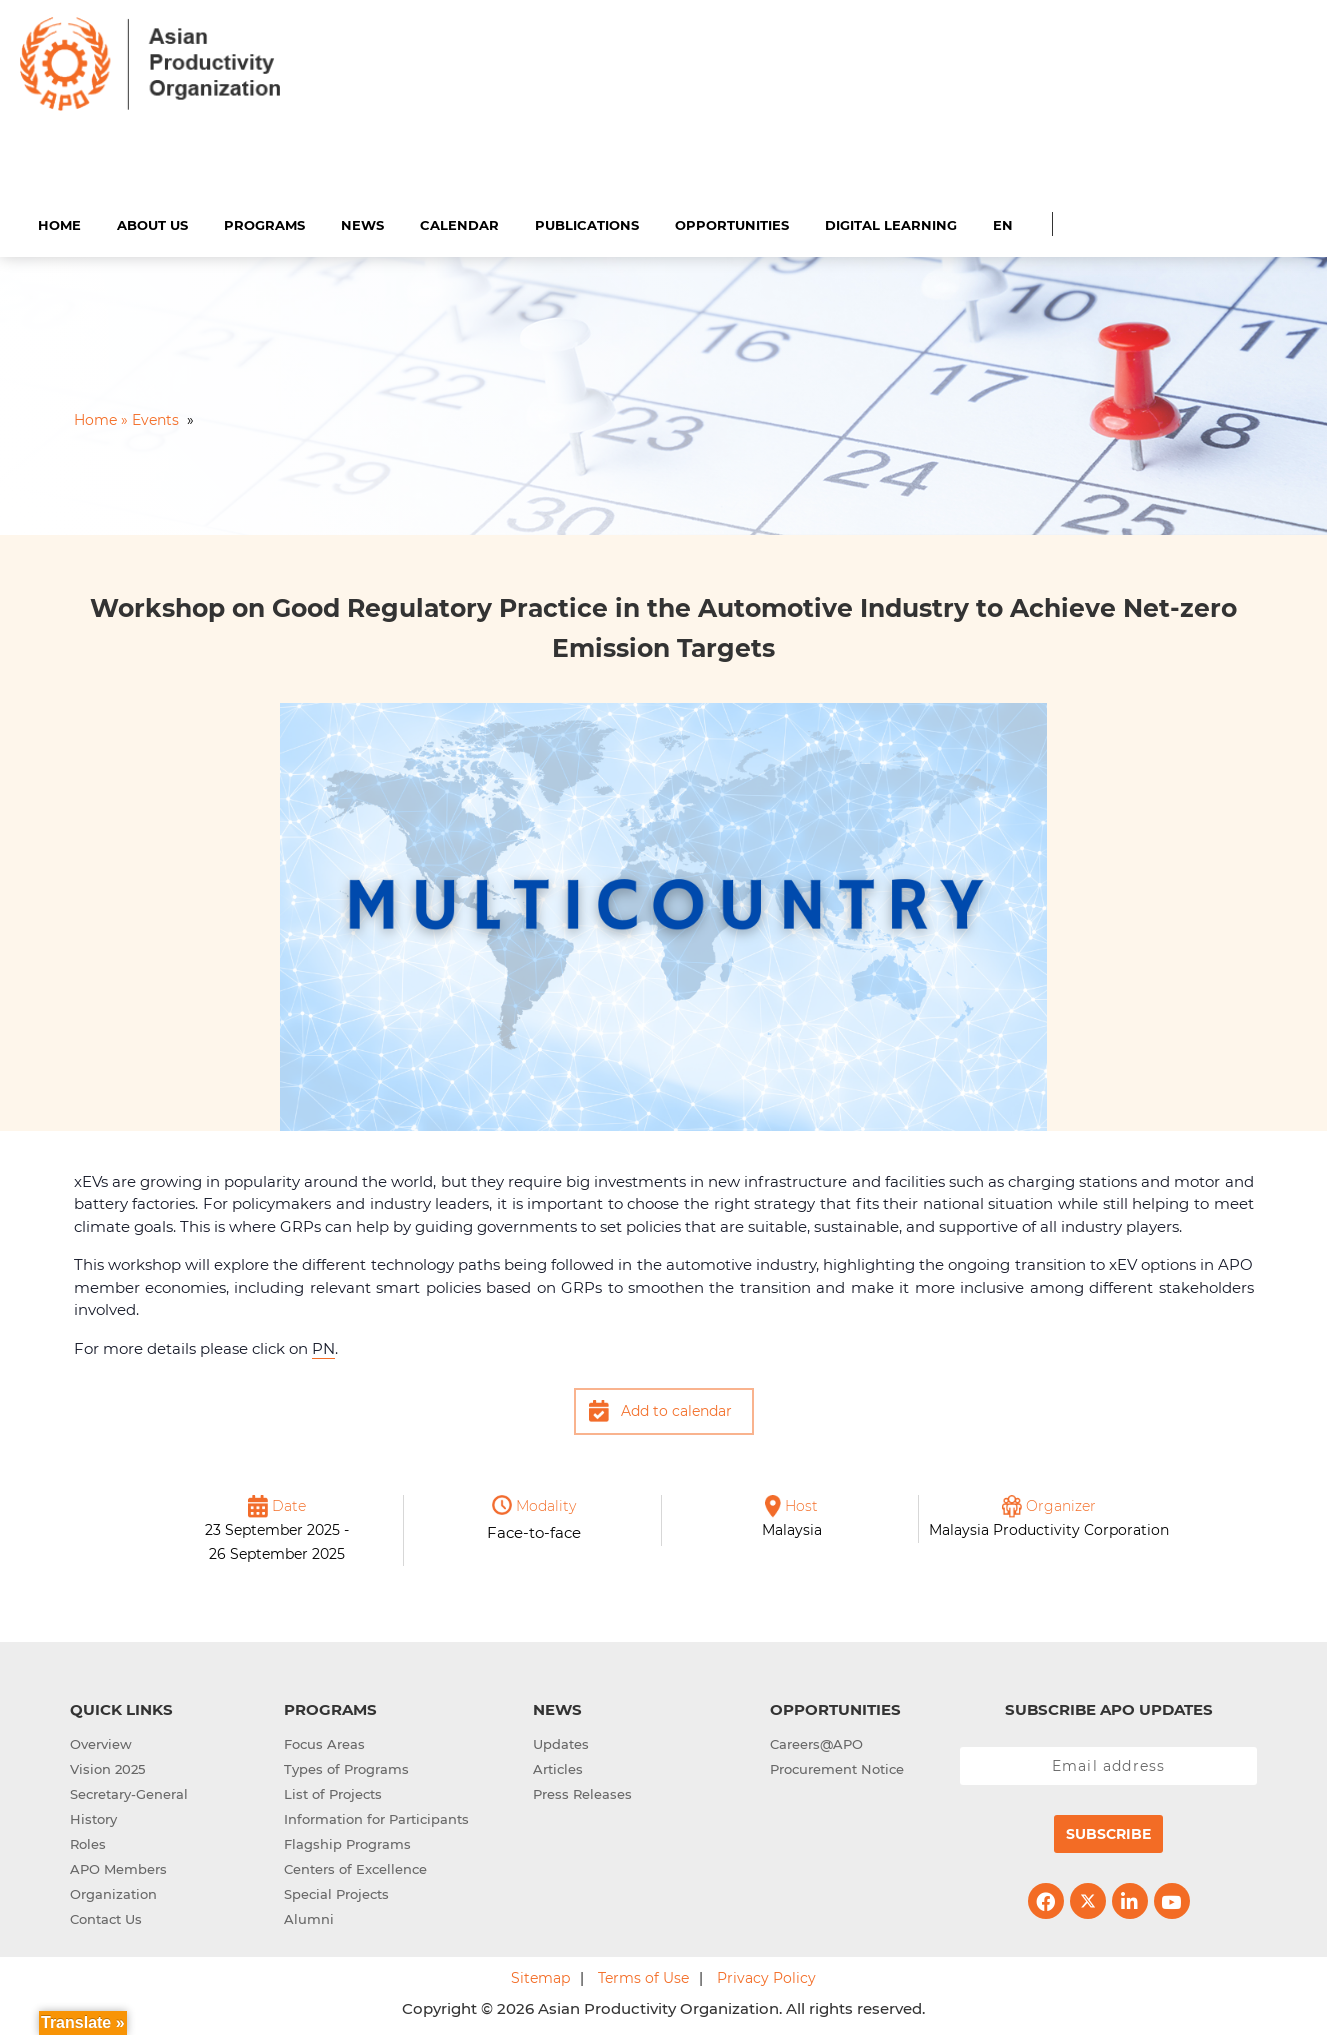 This screenshot has width=1327, height=2035. What do you see at coordinates (93, 1817) in the screenshot?
I see `History` at bounding box center [93, 1817].